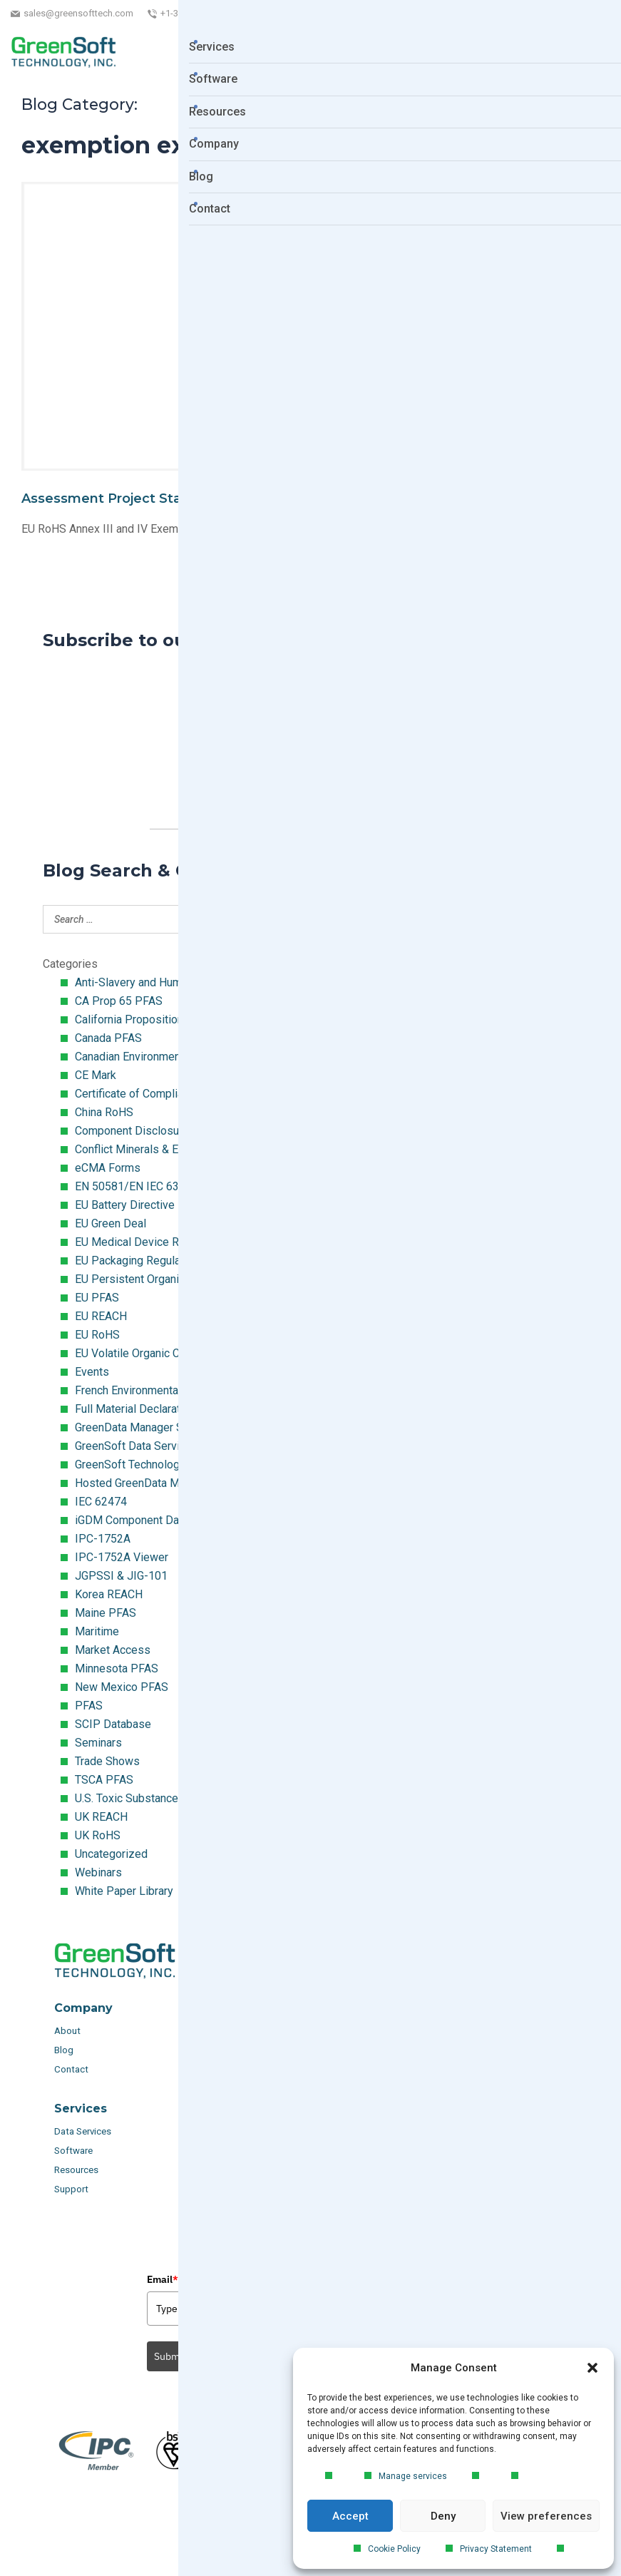  Describe the element at coordinates (130, 1464) in the screenshot. I see `GreenSoft Technology` at that location.